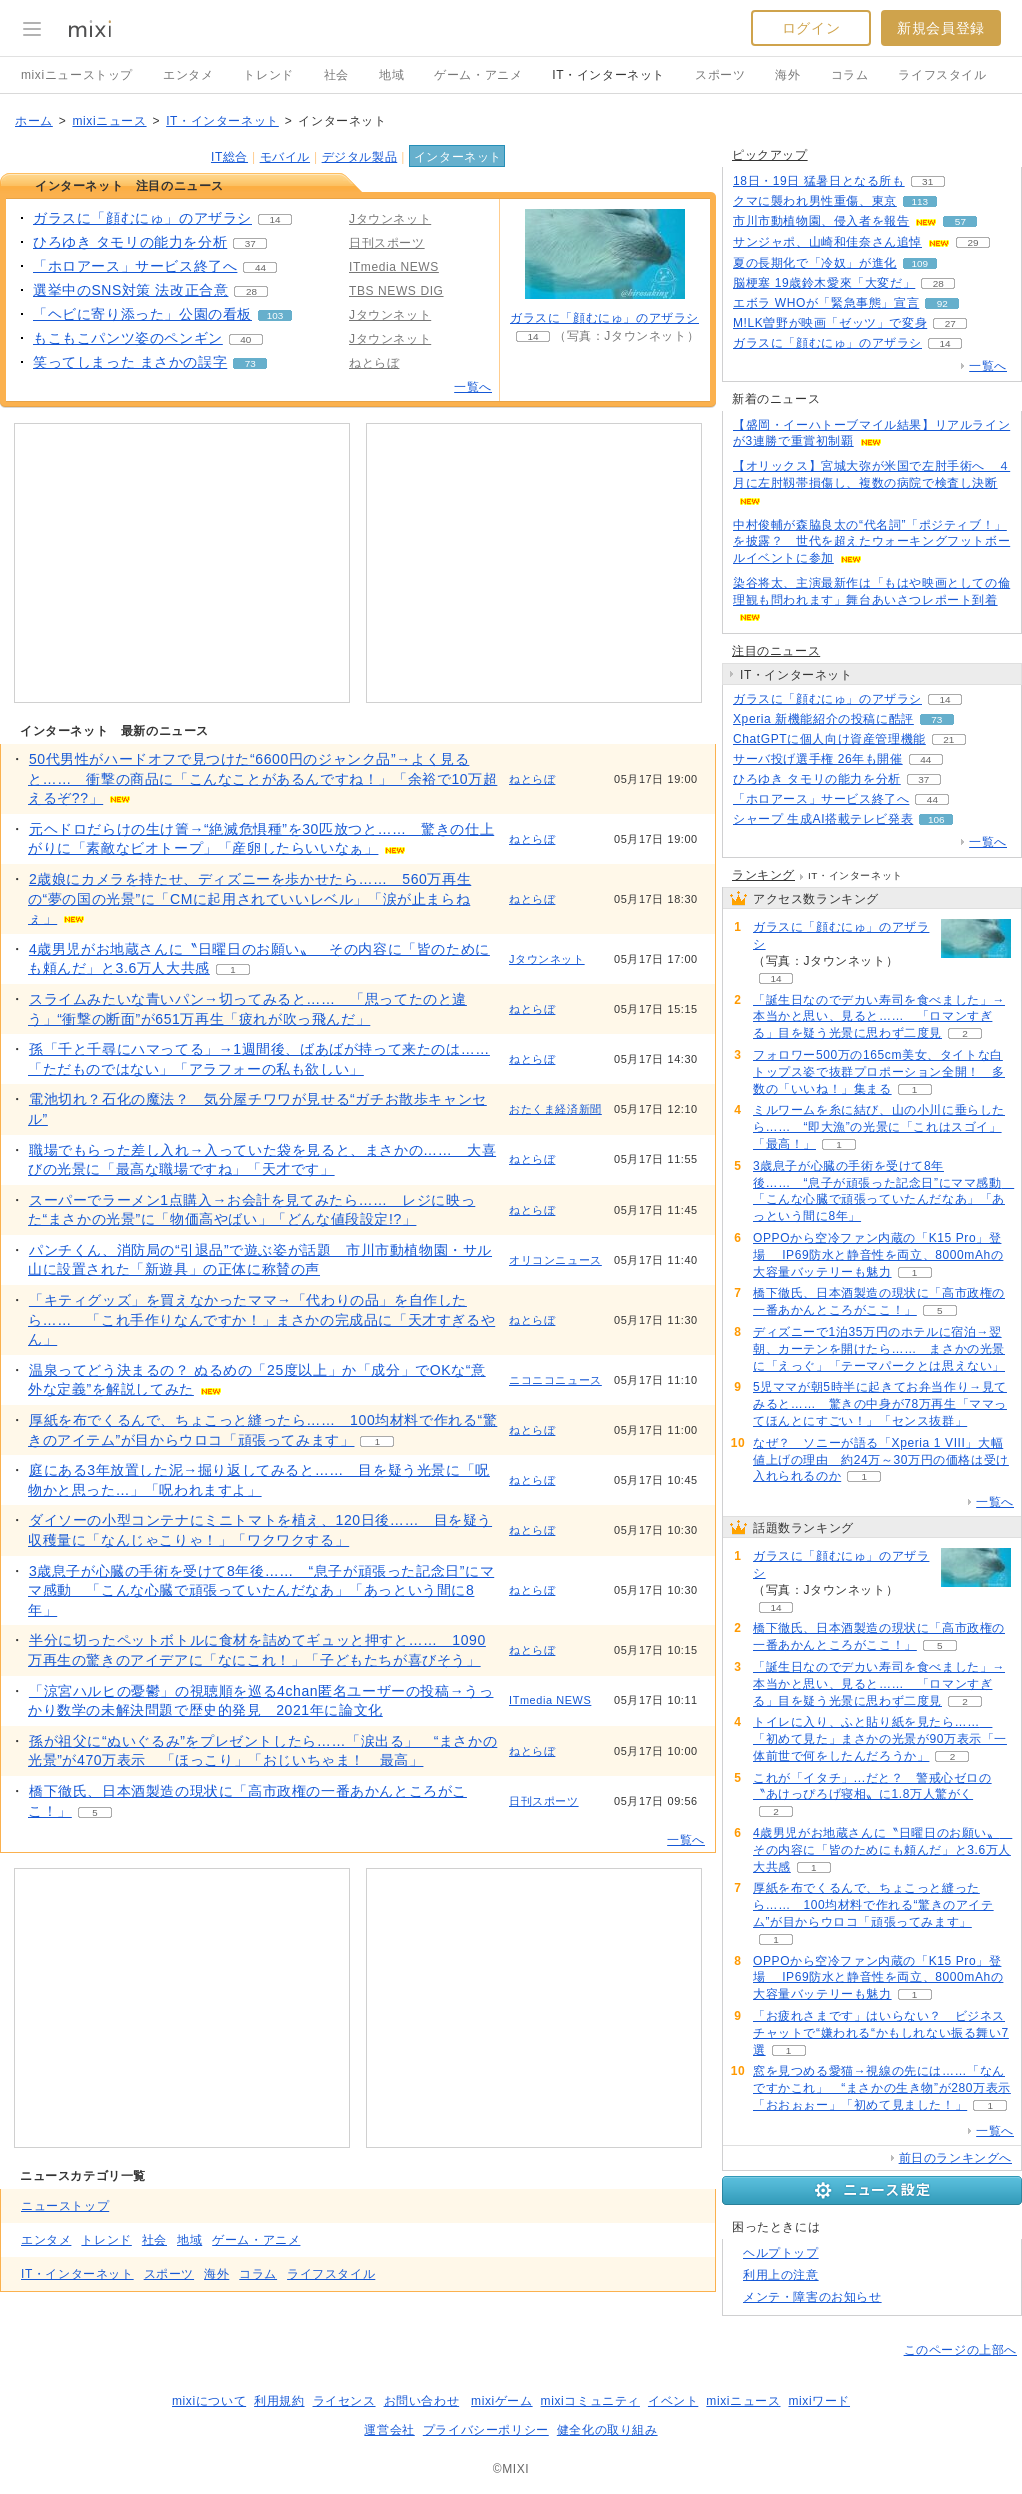 Image resolution: width=1022 pixels, height=2494 pixels. I want to click on ひろゆき タモリの能力を分析 [ひろゆき タモリの能力を分析。 リアクション数 37], so click(130, 242).